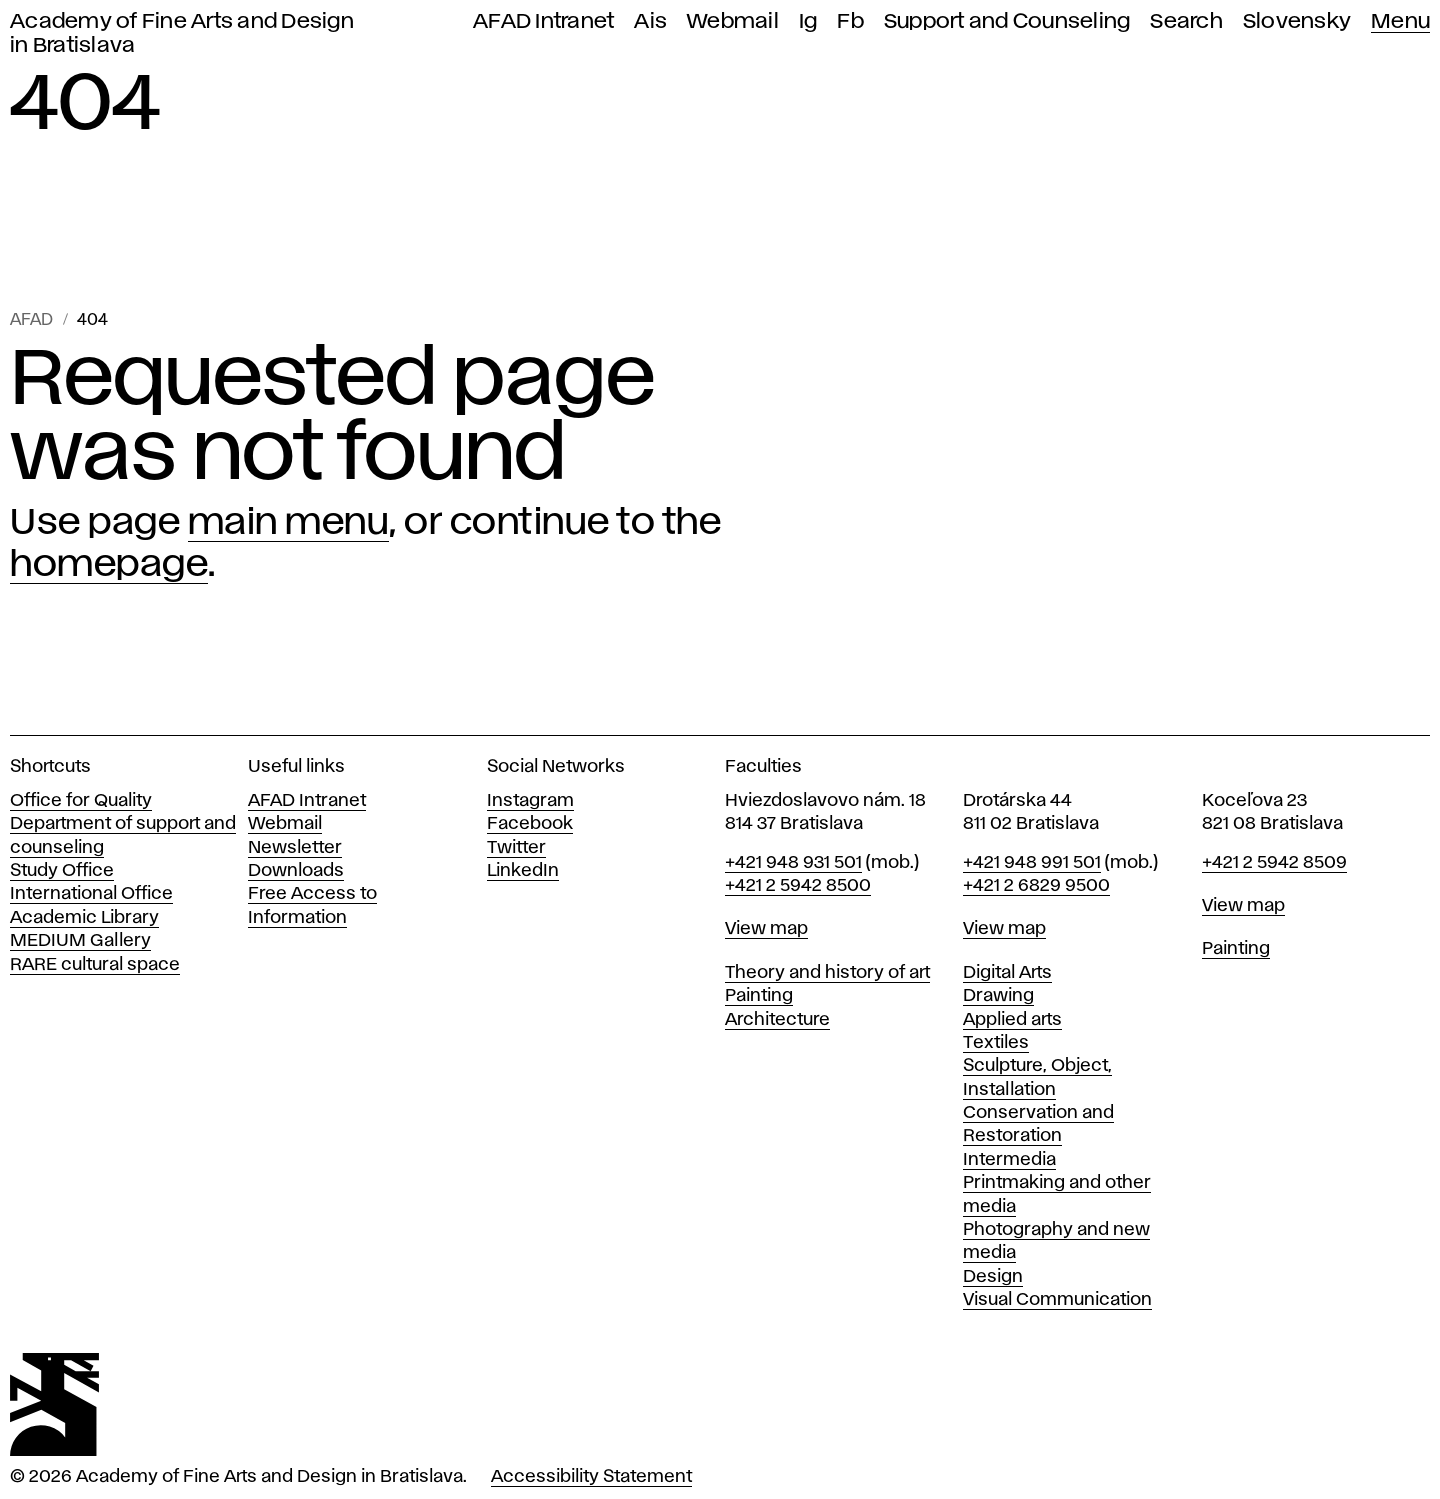 Image resolution: width=1440 pixels, height=1499 pixels. I want to click on +421 2 6829 9500, so click(1036, 886).